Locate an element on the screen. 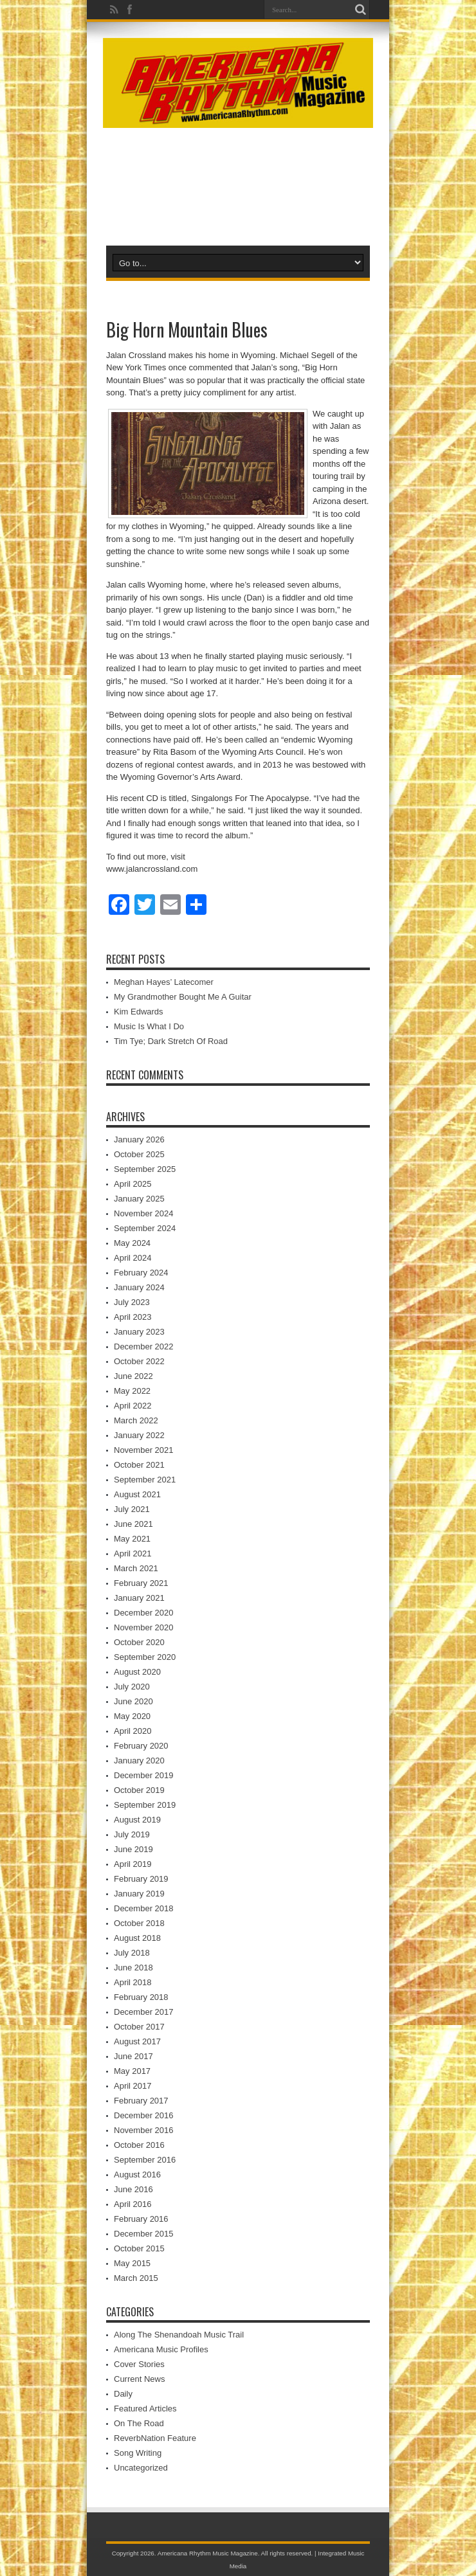 The width and height of the screenshot is (476, 2576). January 2022 is located at coordinates (139, 1435).